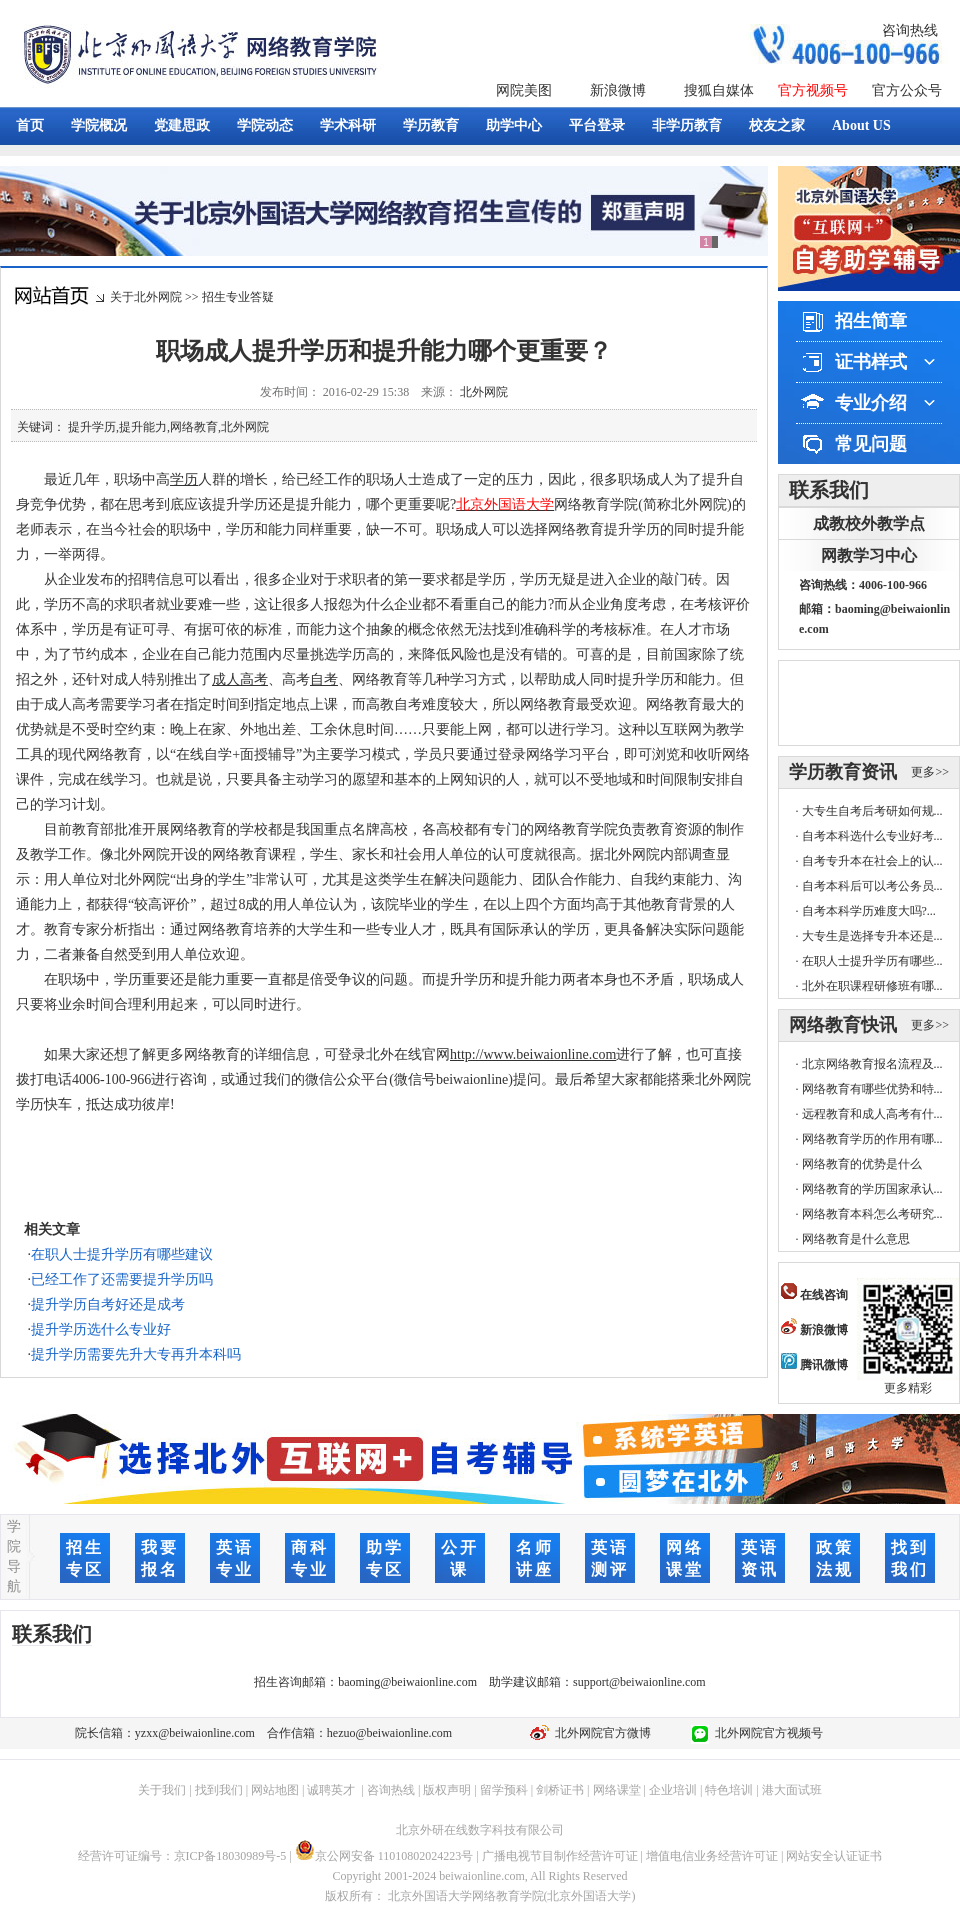 The width and height of the screenshot is (960, 1916). What do you see at coordinates (872, 1214) in the screenshot?
I see `网络教育本科怎么考研究...` at bounding box center [872, 1214].